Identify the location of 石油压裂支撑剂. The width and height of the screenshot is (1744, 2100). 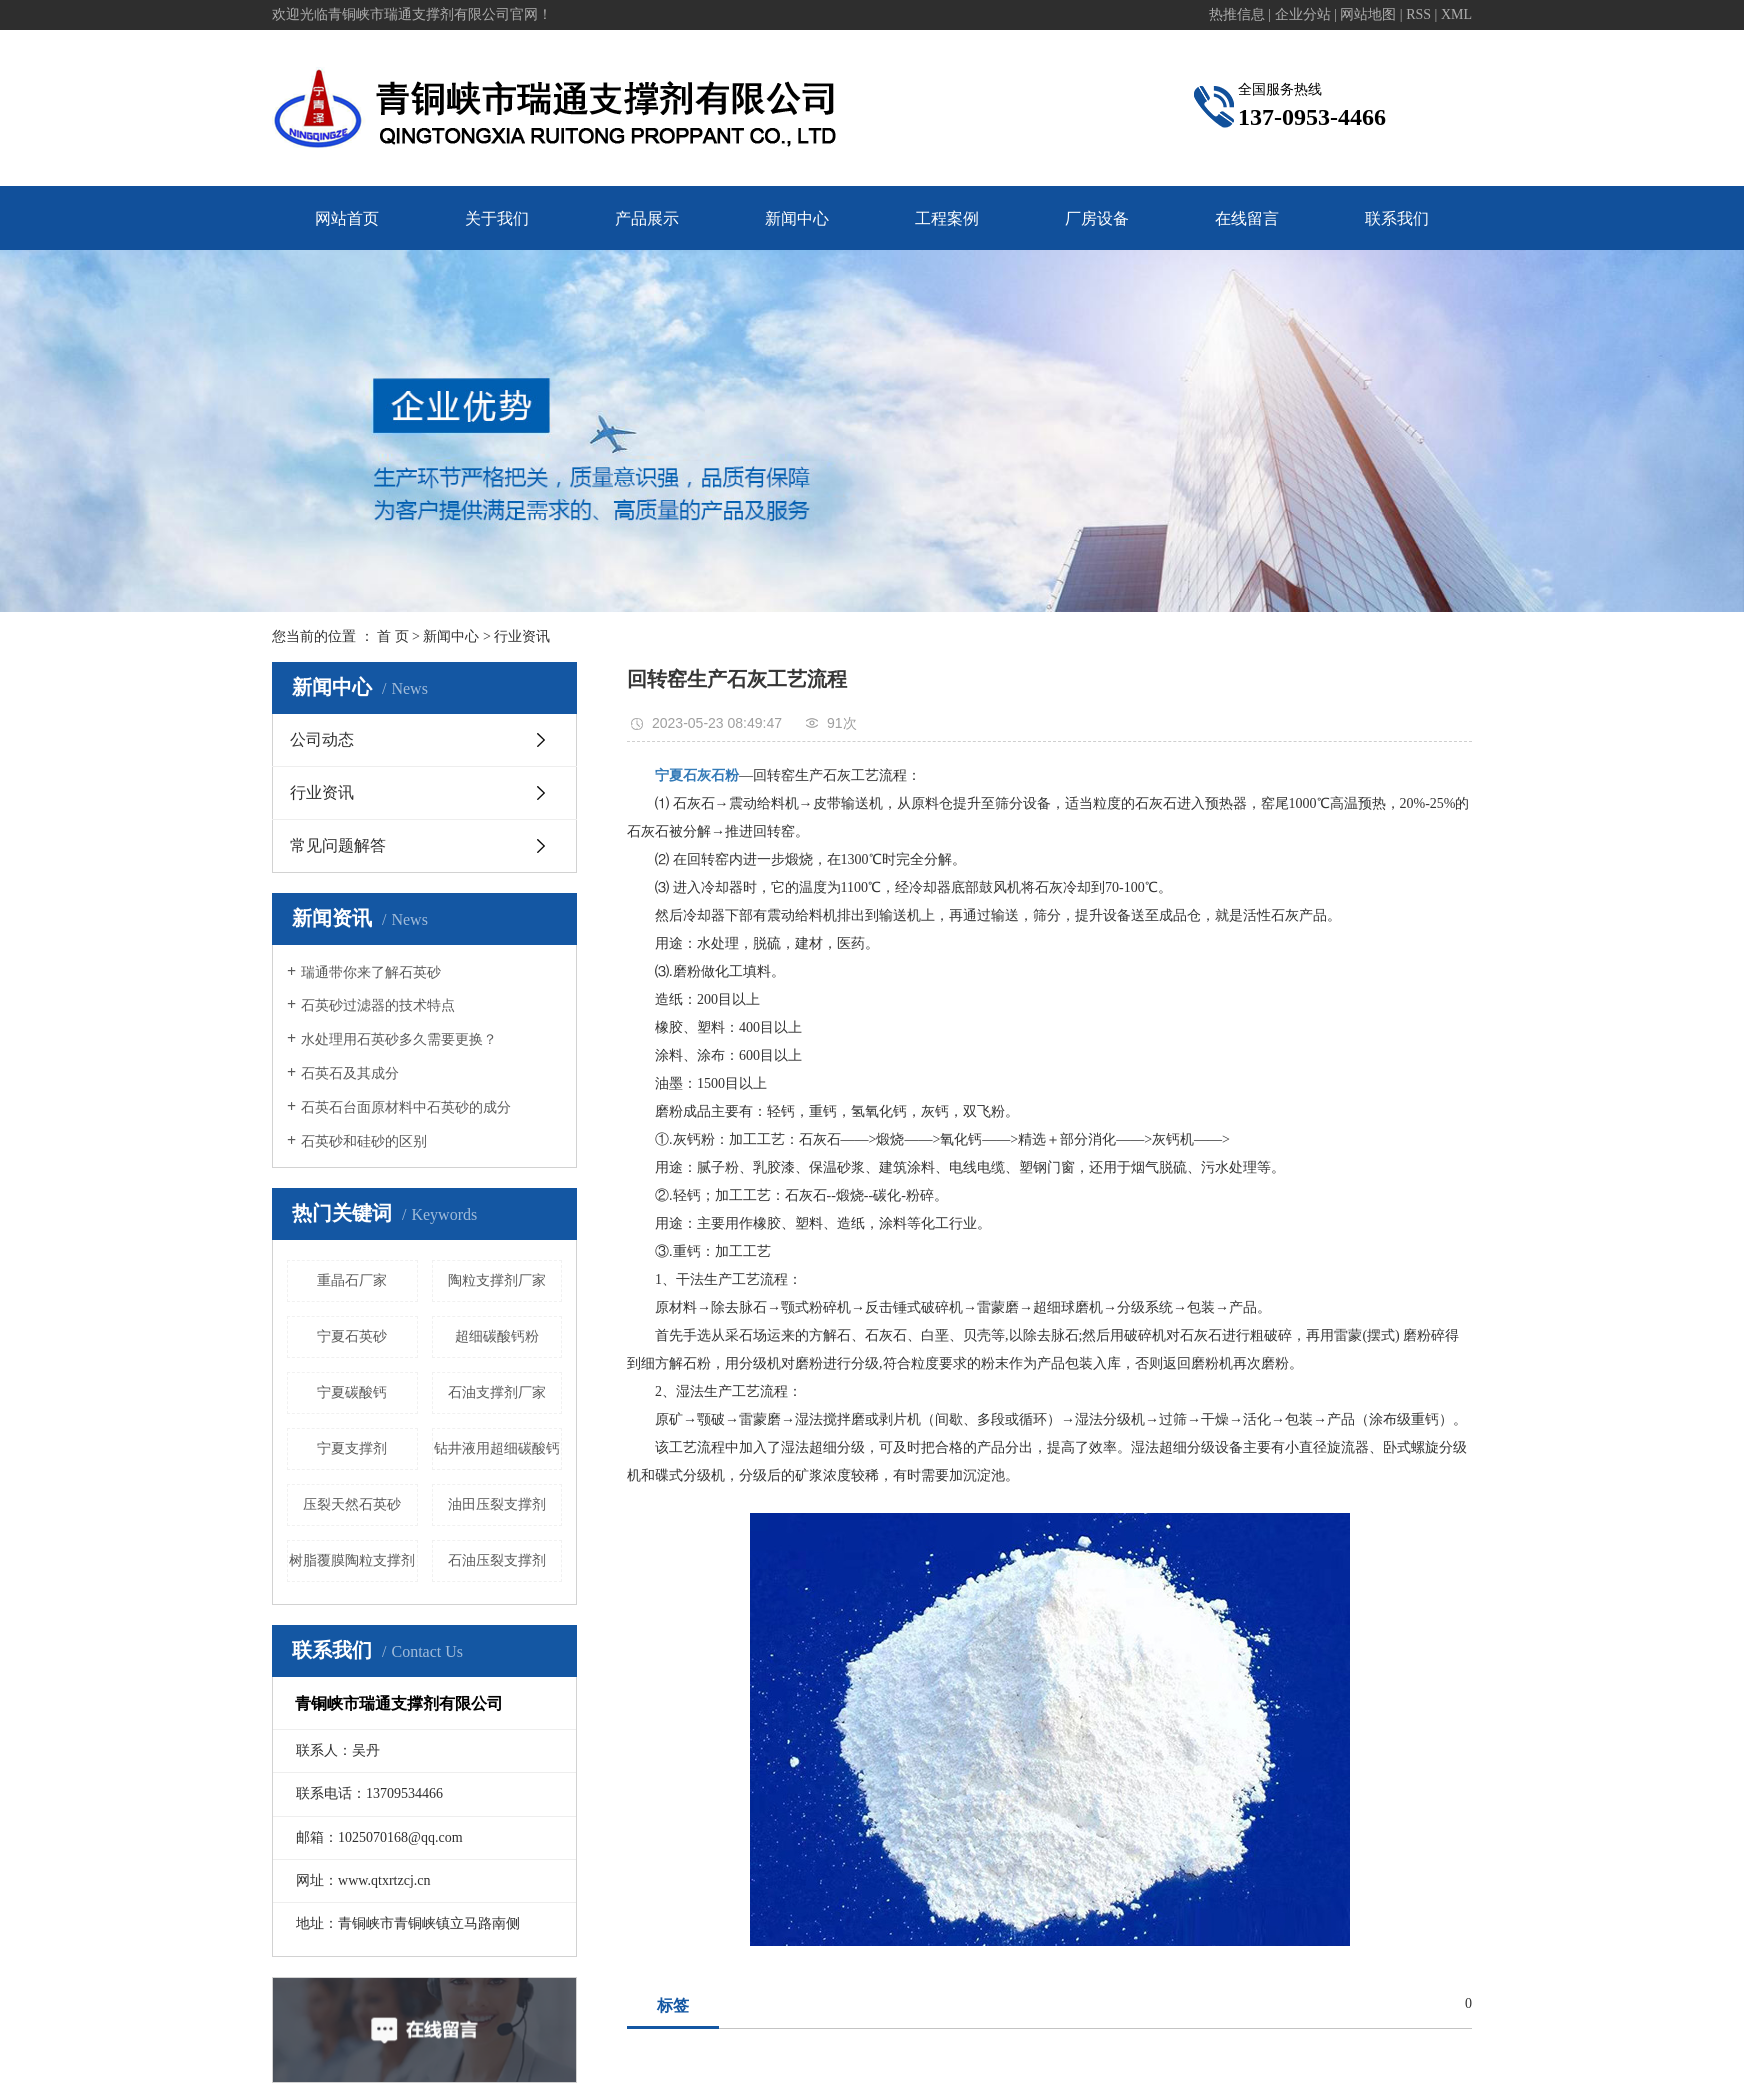
(497, 1560).